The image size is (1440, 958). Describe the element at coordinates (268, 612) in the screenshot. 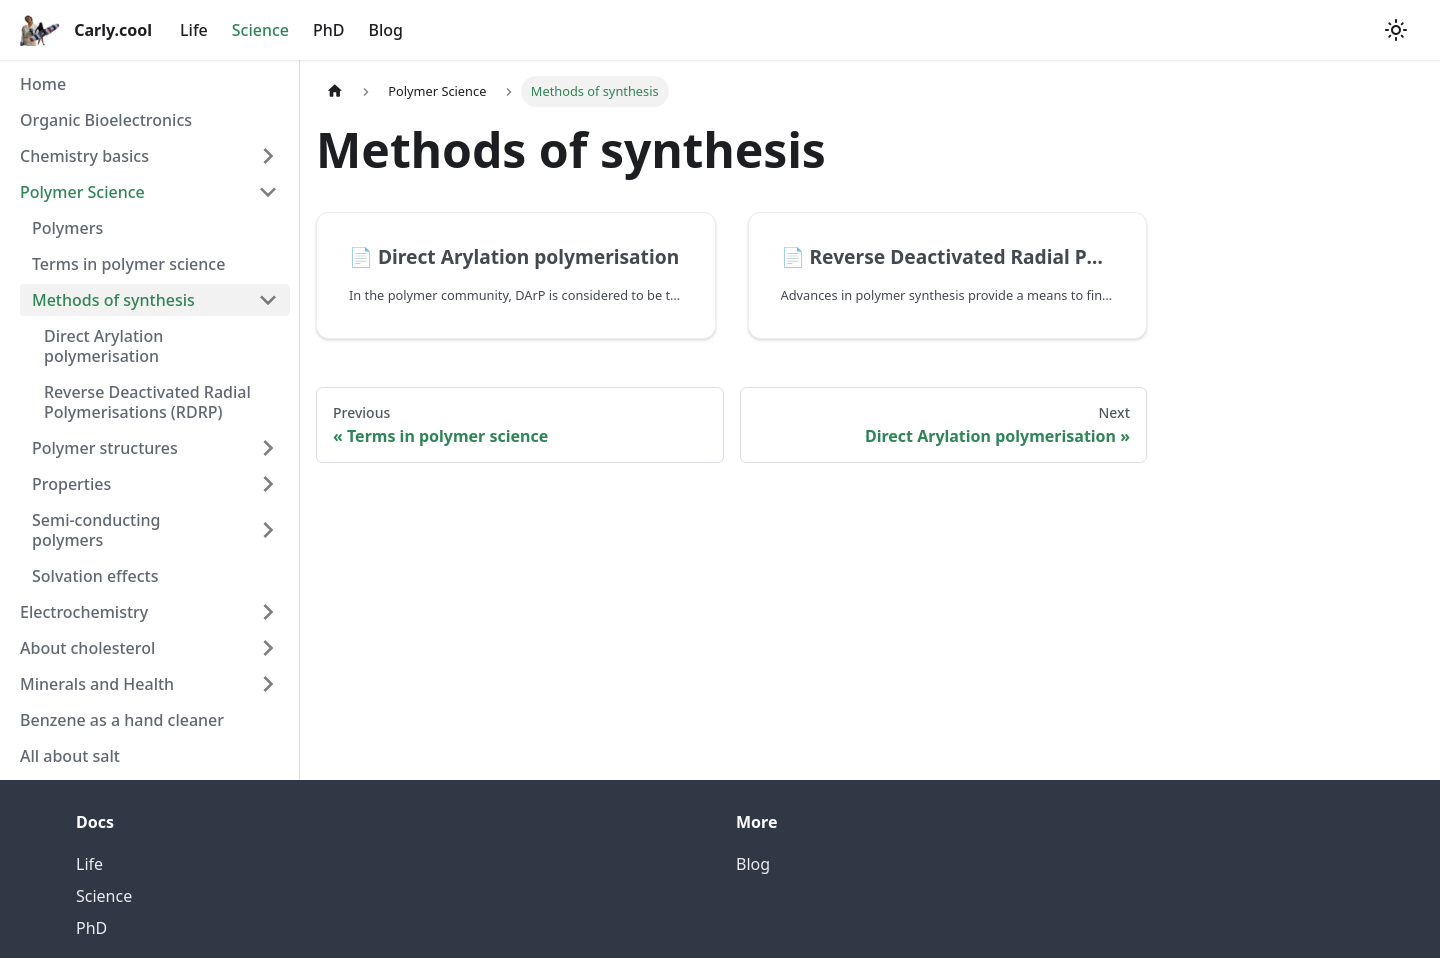

I see `[Toggle the collapsible sidebar category 'Electrochemistry']` at that location.